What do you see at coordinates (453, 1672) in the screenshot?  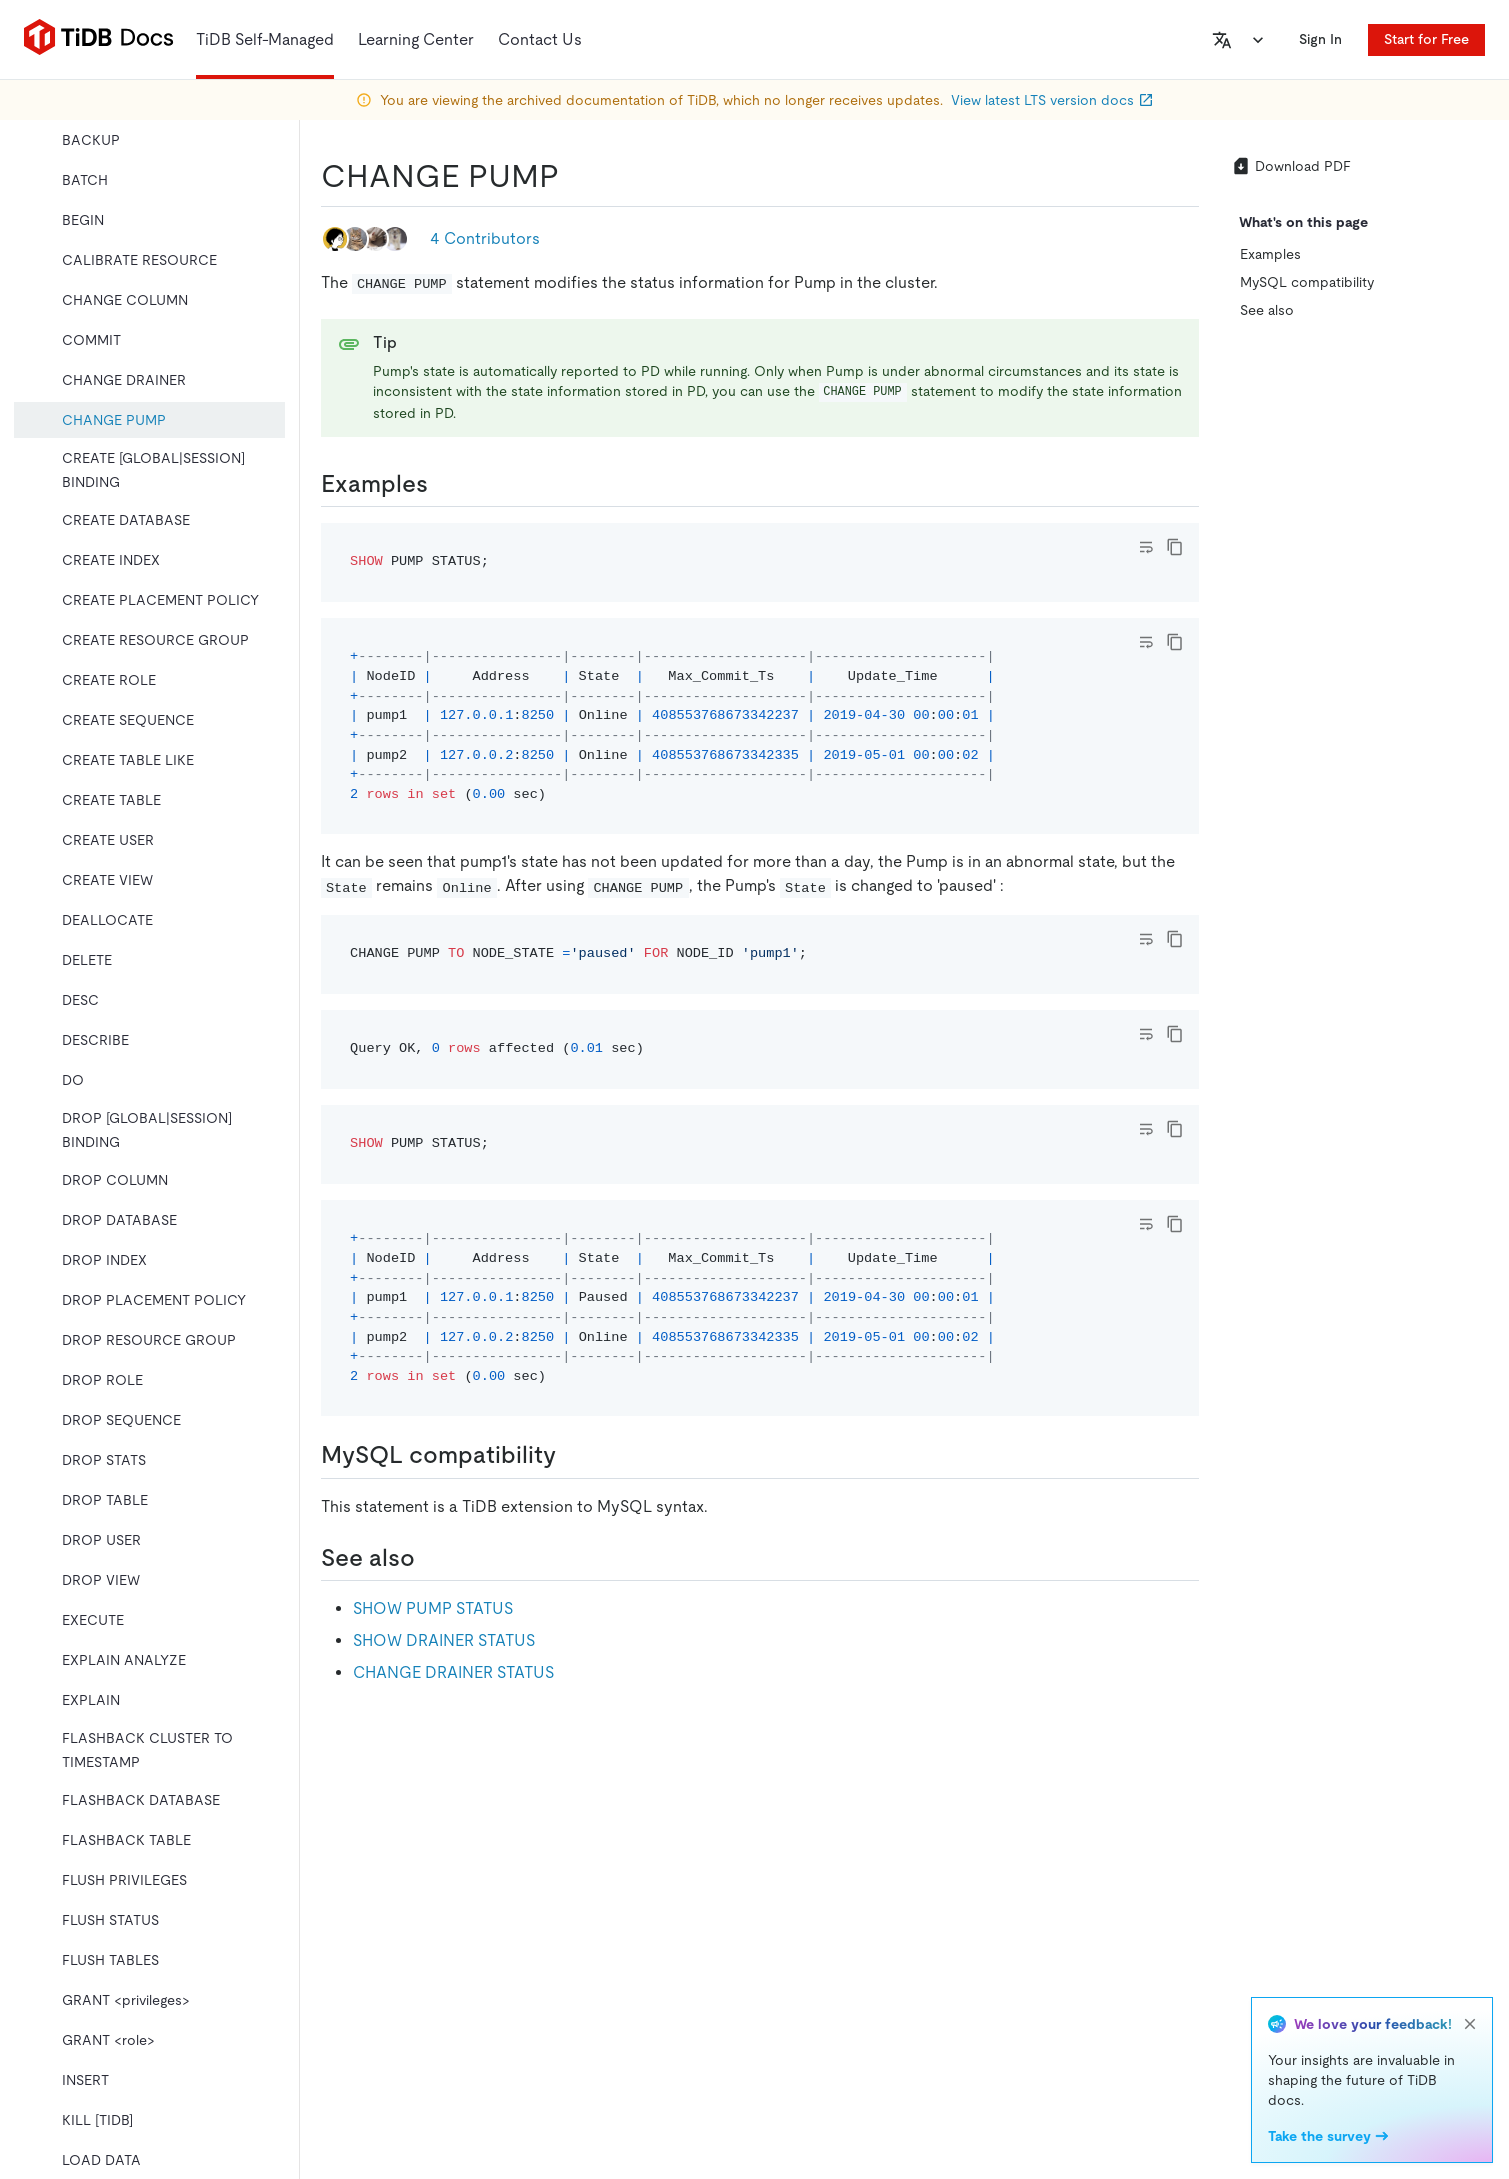 I see `CHANGE DRAINER STATUS` at bounding box center [453, 1672].